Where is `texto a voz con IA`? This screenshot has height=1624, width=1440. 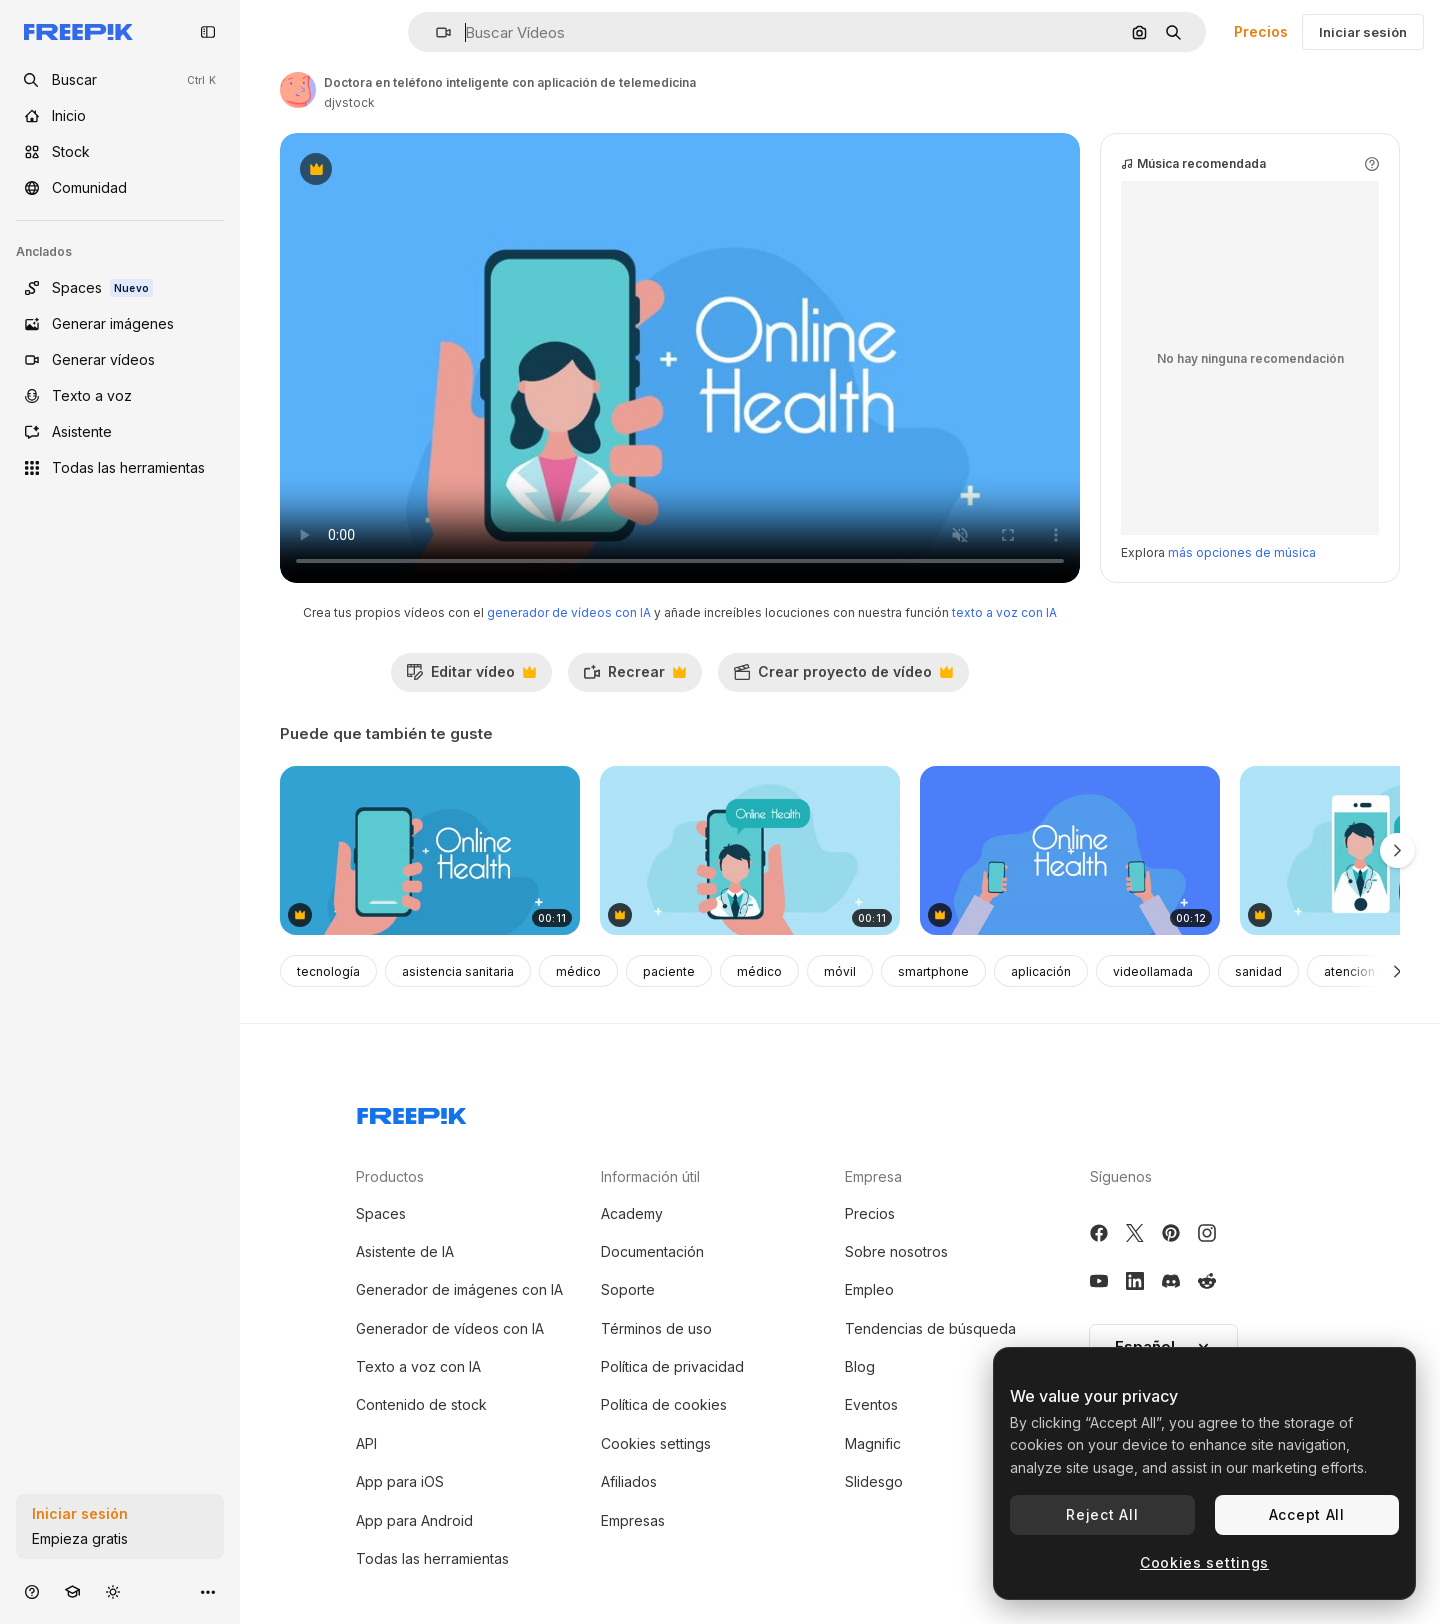 texto a voz con IA is located at coordinates (1004, 612).